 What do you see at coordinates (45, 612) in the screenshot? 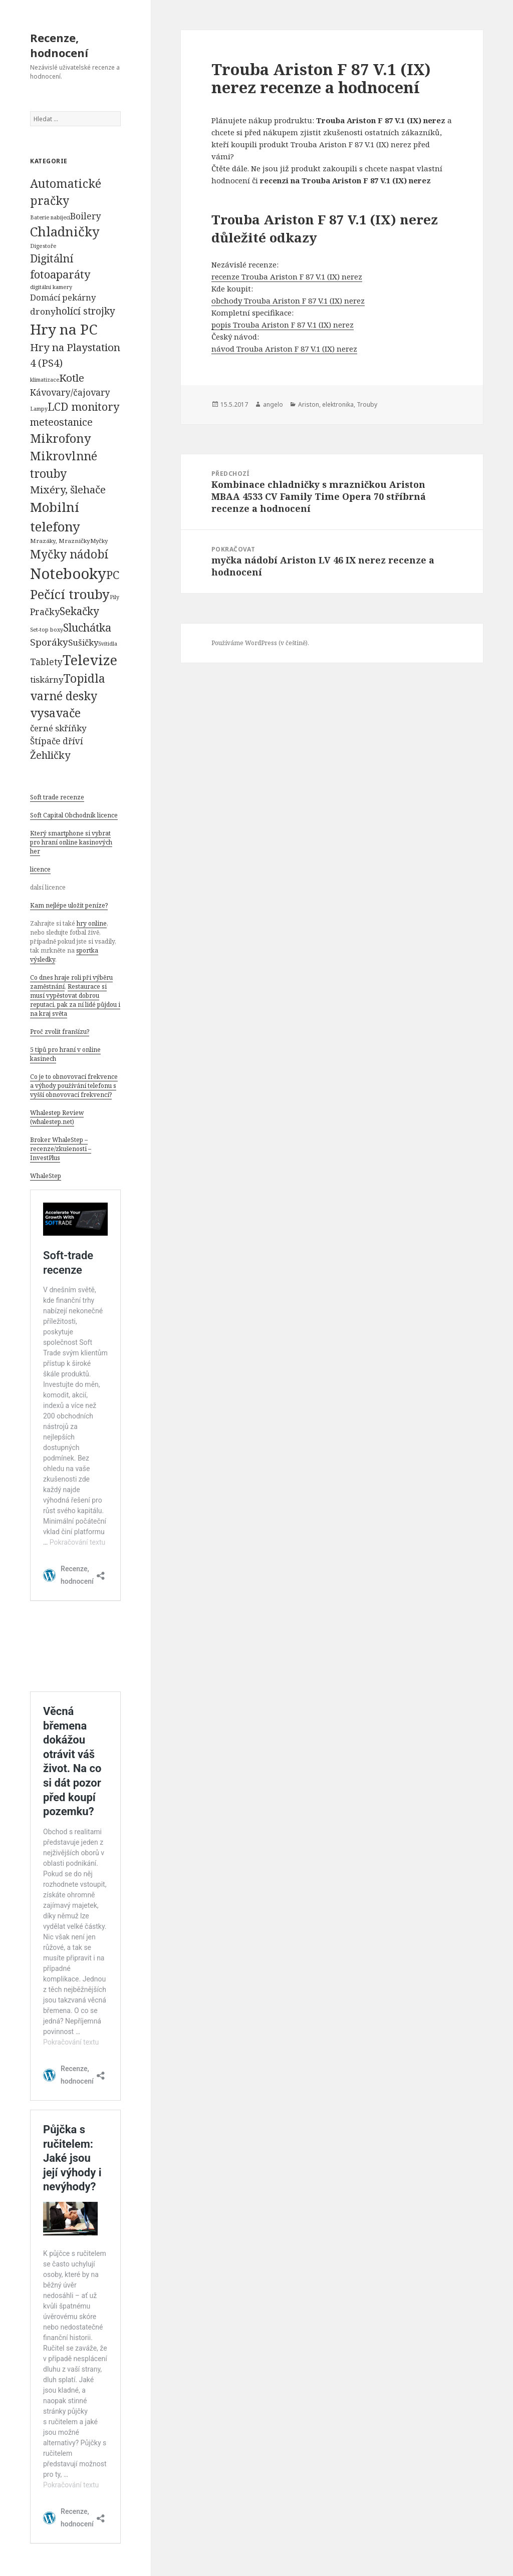
I see `Pračky [Pračky (470 položek)]` at bounding box center [45, 612].